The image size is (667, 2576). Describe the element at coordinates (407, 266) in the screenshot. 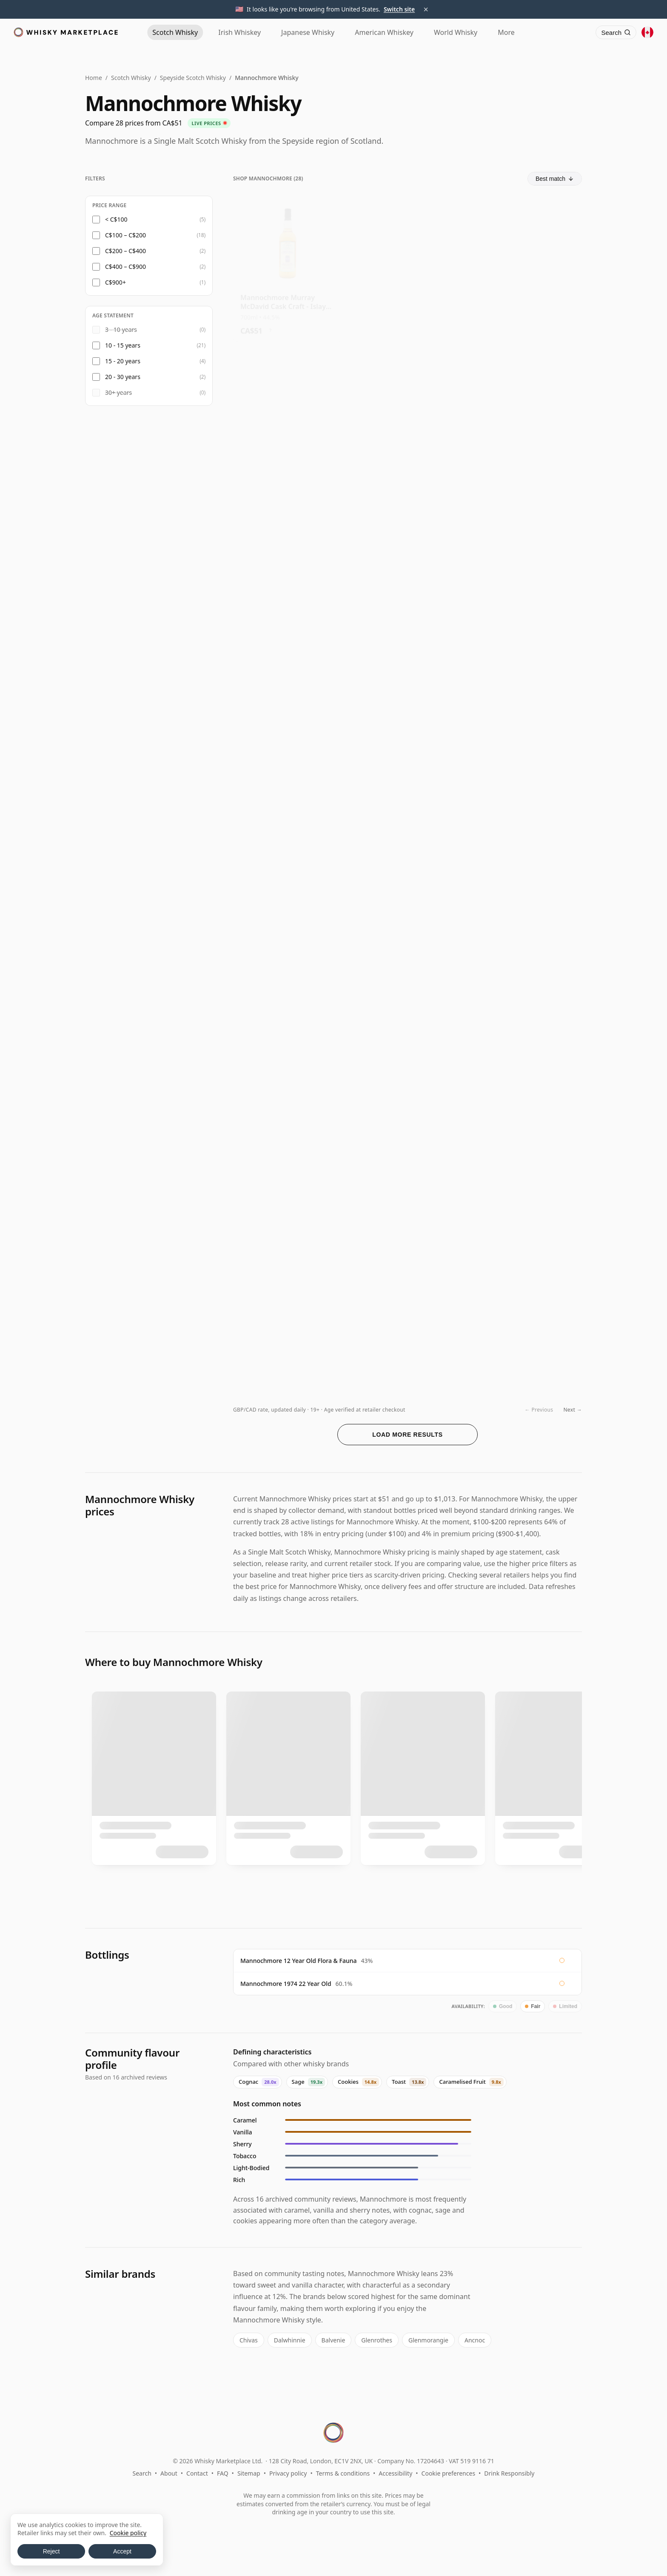

I see `[View Mannochmore Flora & Fauna 12 Year Old]` at that location.